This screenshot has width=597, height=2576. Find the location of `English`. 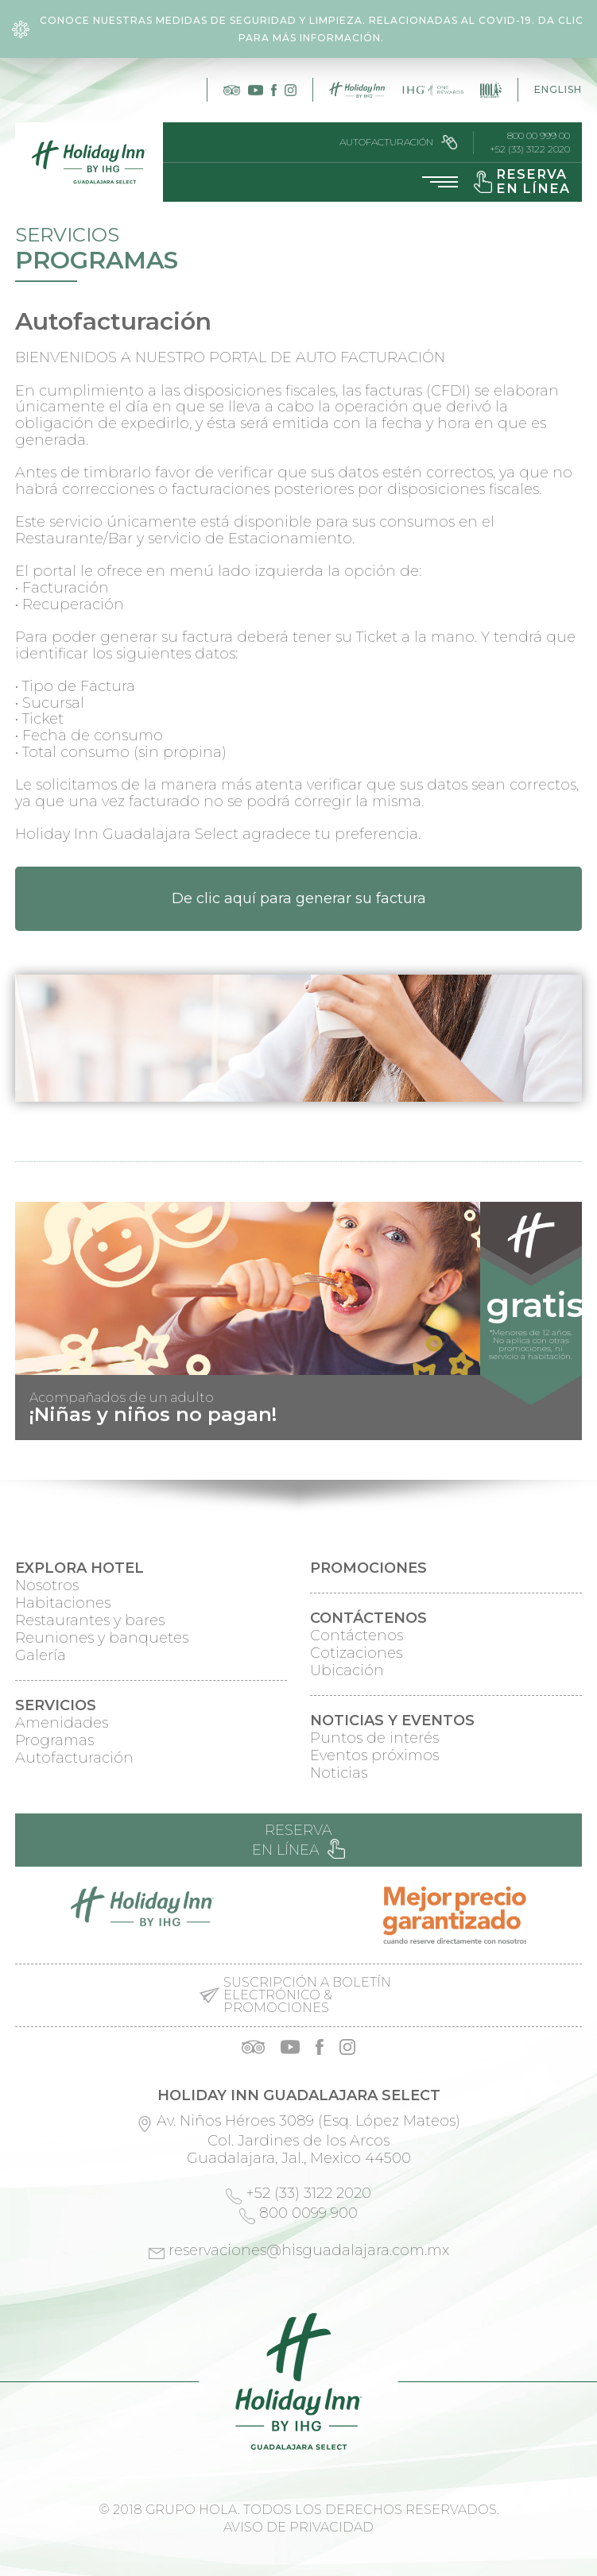

English is located at coordinates (558, 89).